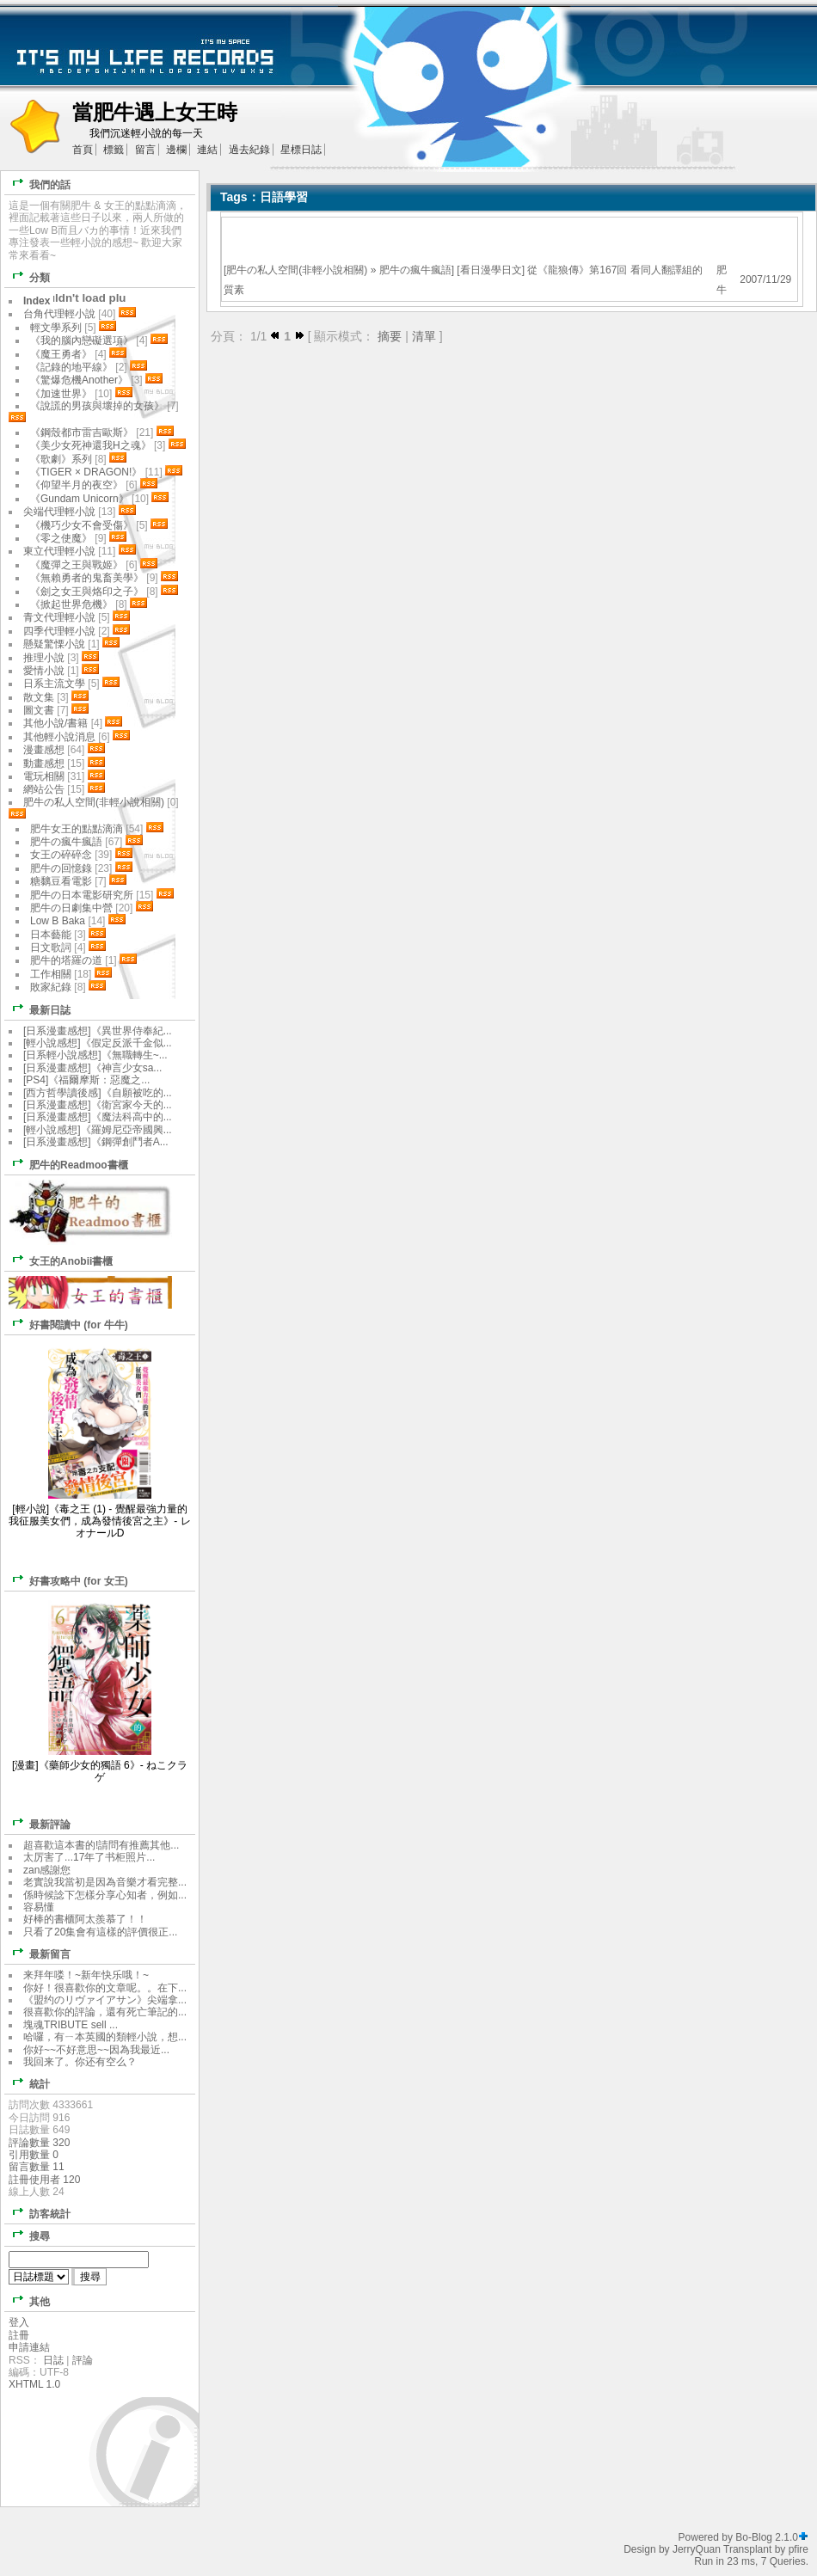 The image size is (817, 2576). What do you see at coordinates (81, 525) in the screenshot?
I see `《機巧少女不會受傷》` at bounding box center [81, 525].